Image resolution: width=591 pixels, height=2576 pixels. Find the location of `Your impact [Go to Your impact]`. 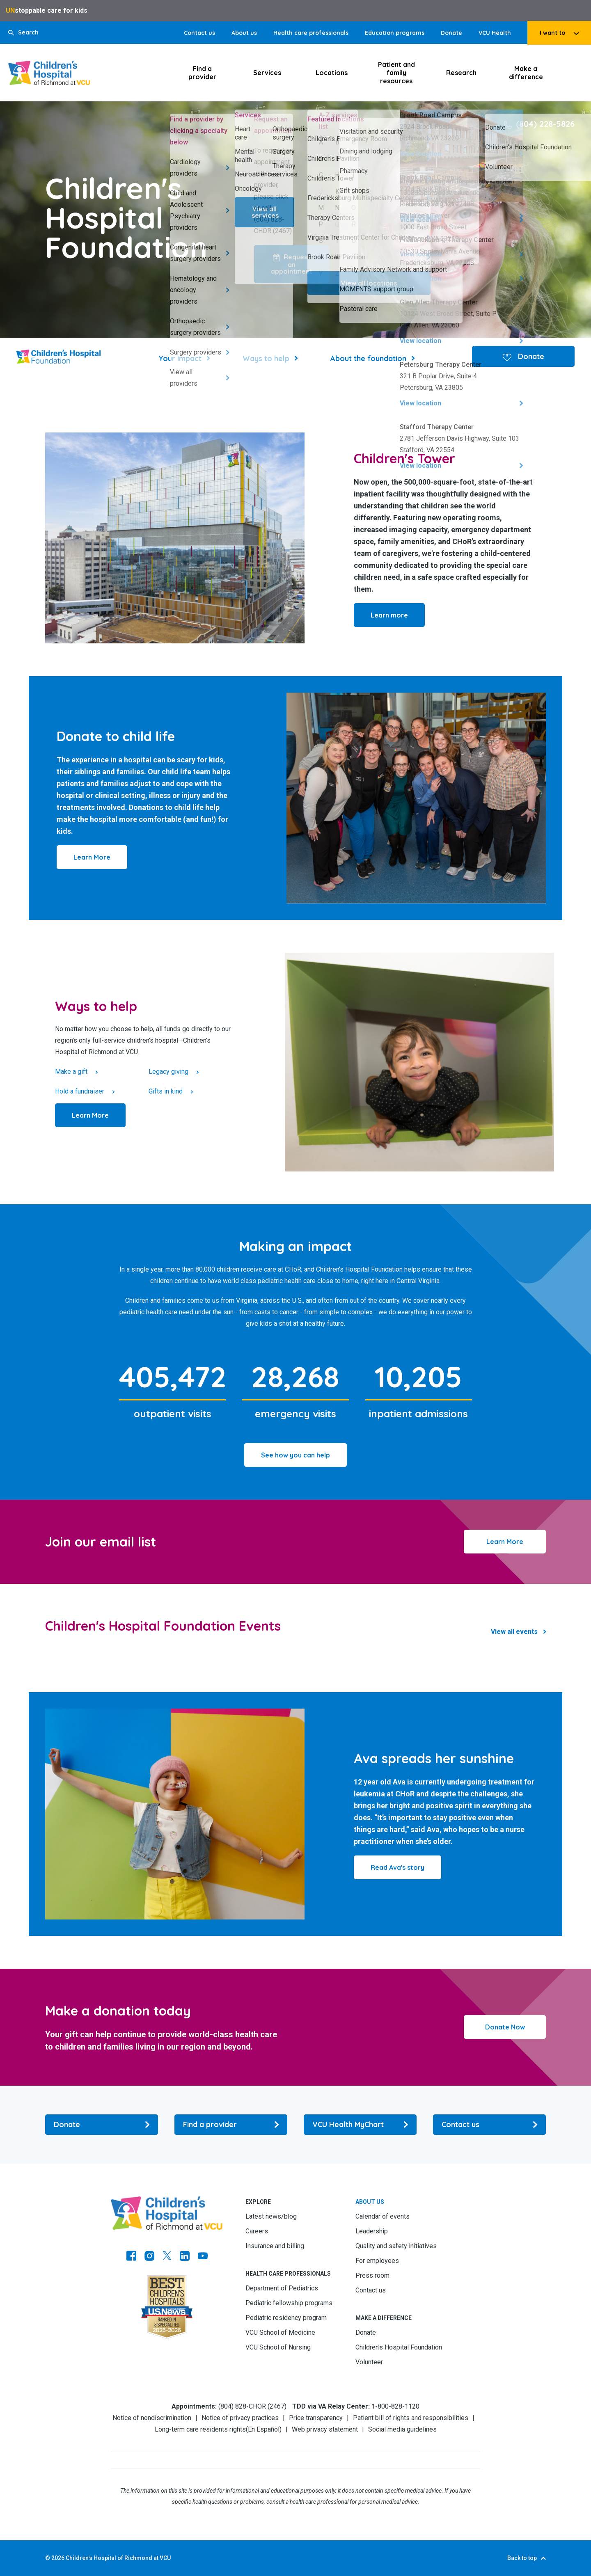

Your impact [Go to Your impact] is located at coordinates (180, 358).